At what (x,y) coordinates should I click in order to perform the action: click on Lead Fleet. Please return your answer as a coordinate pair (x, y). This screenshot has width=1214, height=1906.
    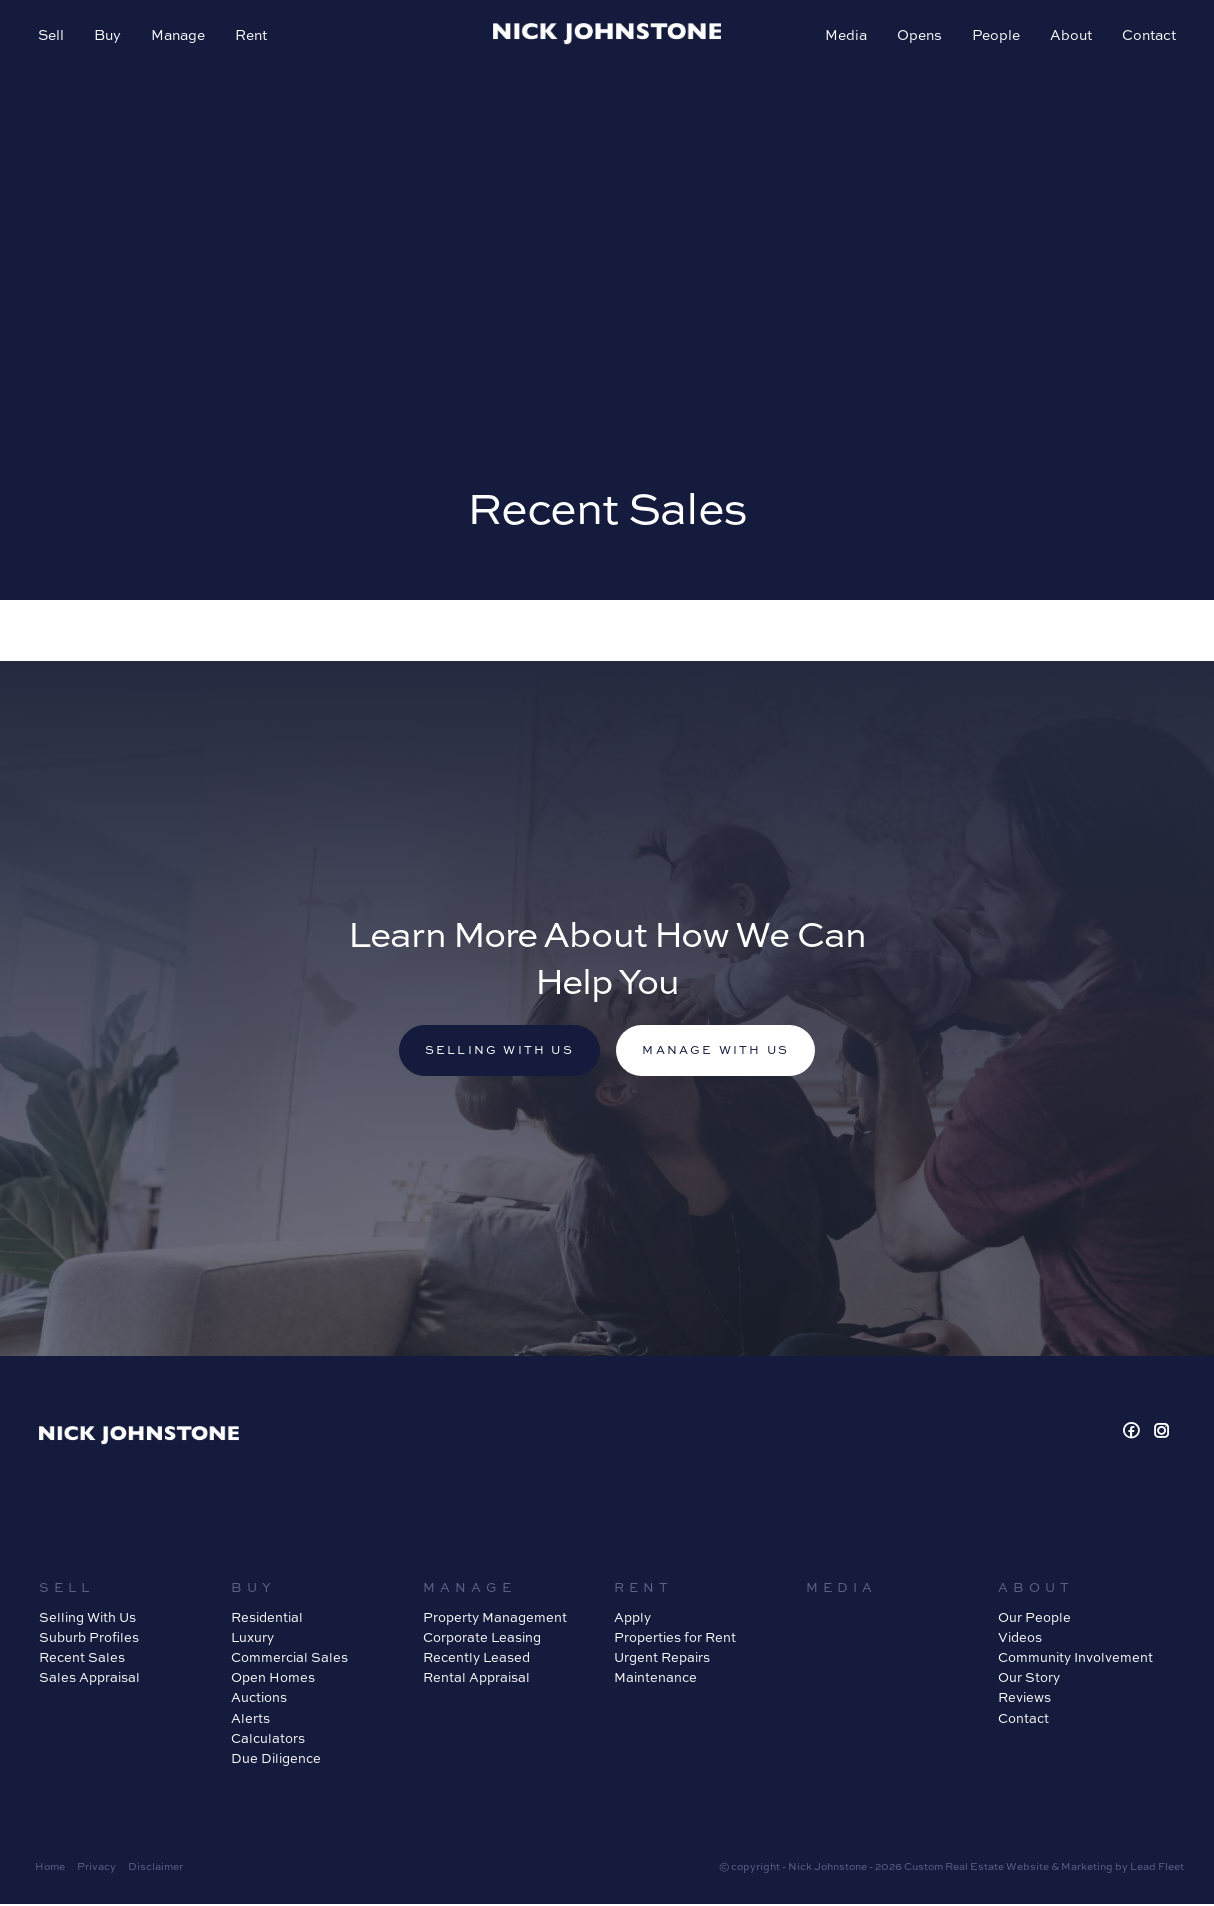
    Looking at the image, I should click on (1157, 1868).